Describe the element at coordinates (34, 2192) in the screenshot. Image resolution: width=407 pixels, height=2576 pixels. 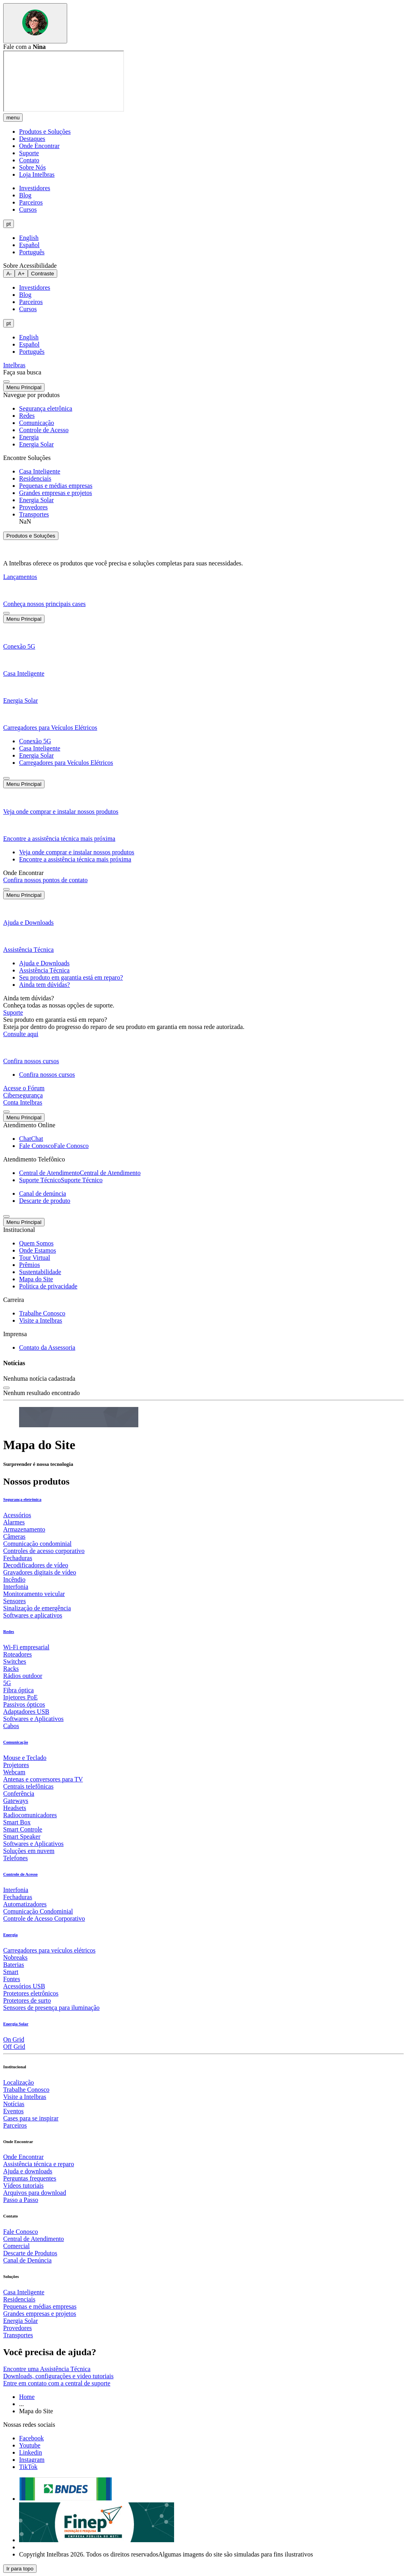
I see `Arquivos para download` at that location.